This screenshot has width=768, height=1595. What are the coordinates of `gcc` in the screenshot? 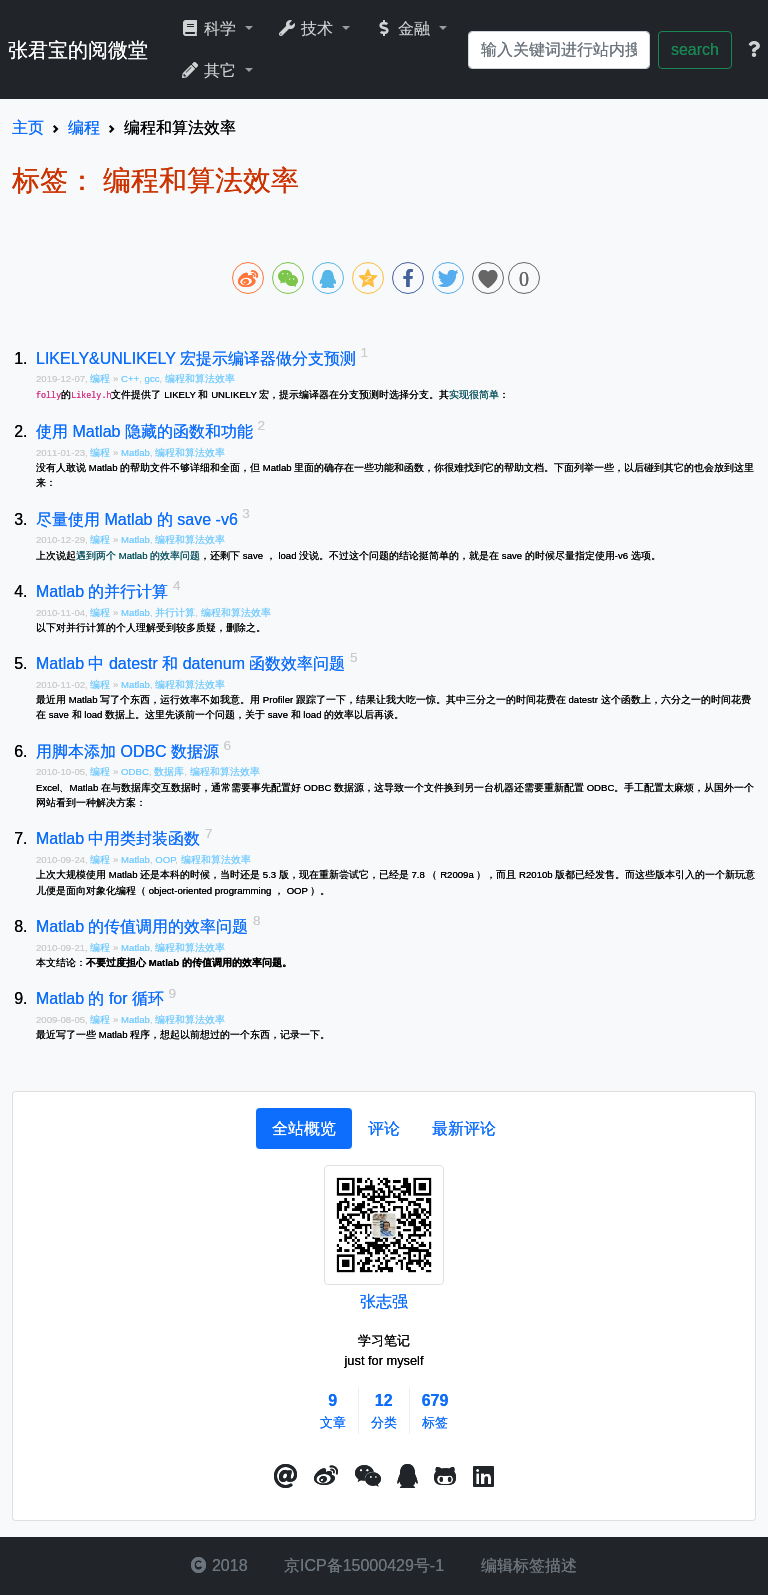 It's located at (152, 378).